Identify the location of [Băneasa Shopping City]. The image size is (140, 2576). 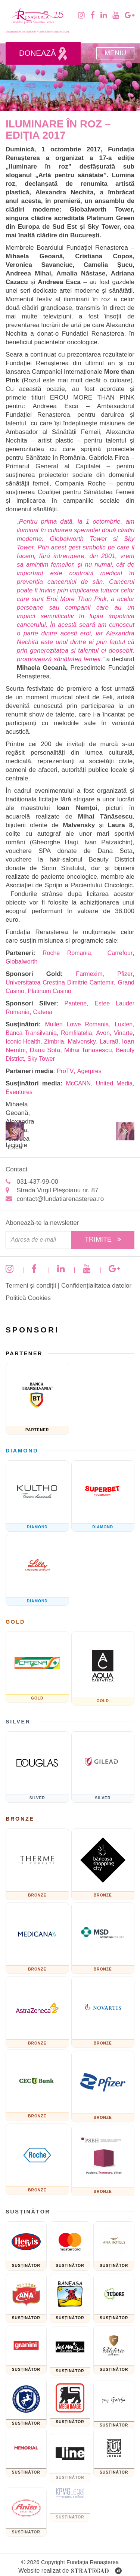
(103, 1864).